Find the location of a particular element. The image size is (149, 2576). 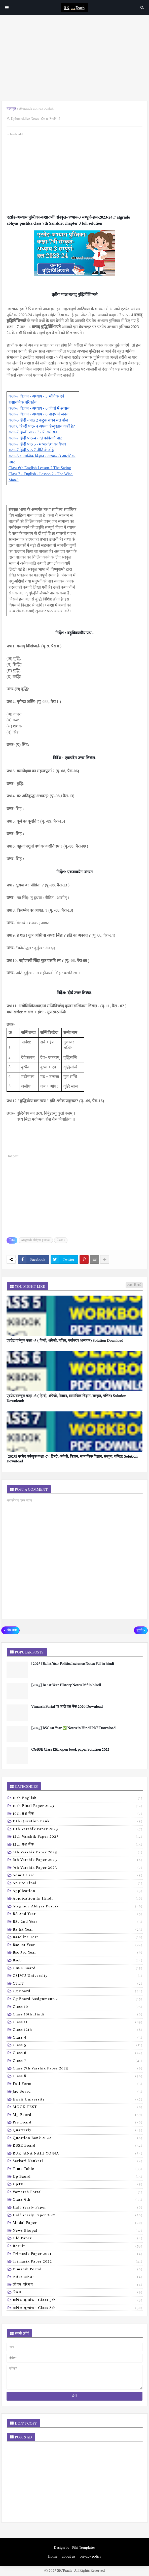

Class 8 is located at coordinates (78, 2076).